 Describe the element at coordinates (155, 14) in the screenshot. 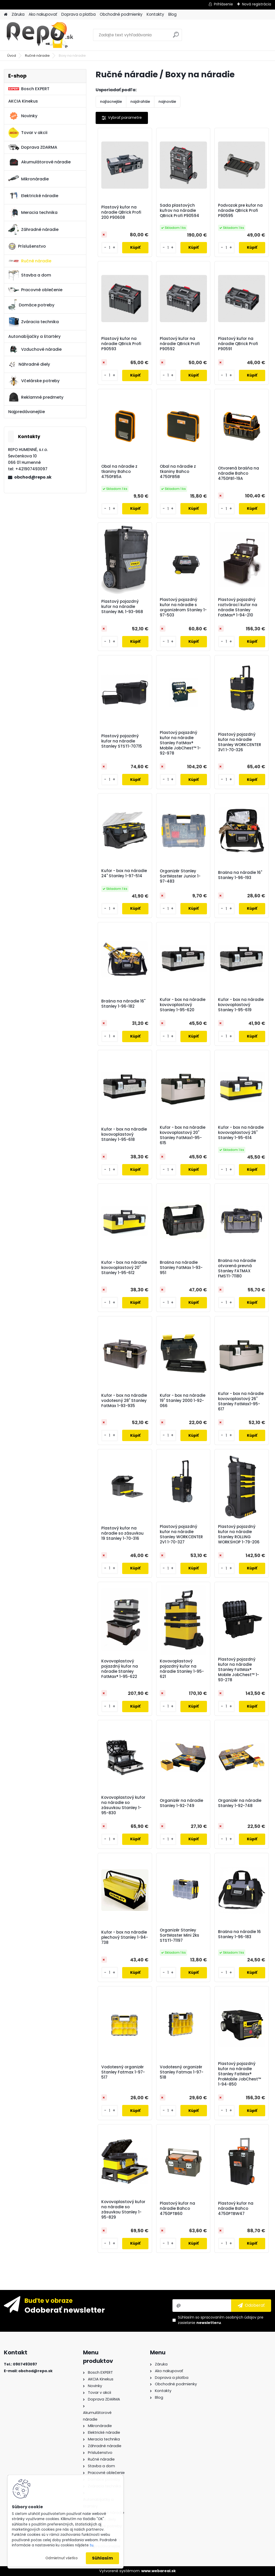

I see `Kontakty` at that location.